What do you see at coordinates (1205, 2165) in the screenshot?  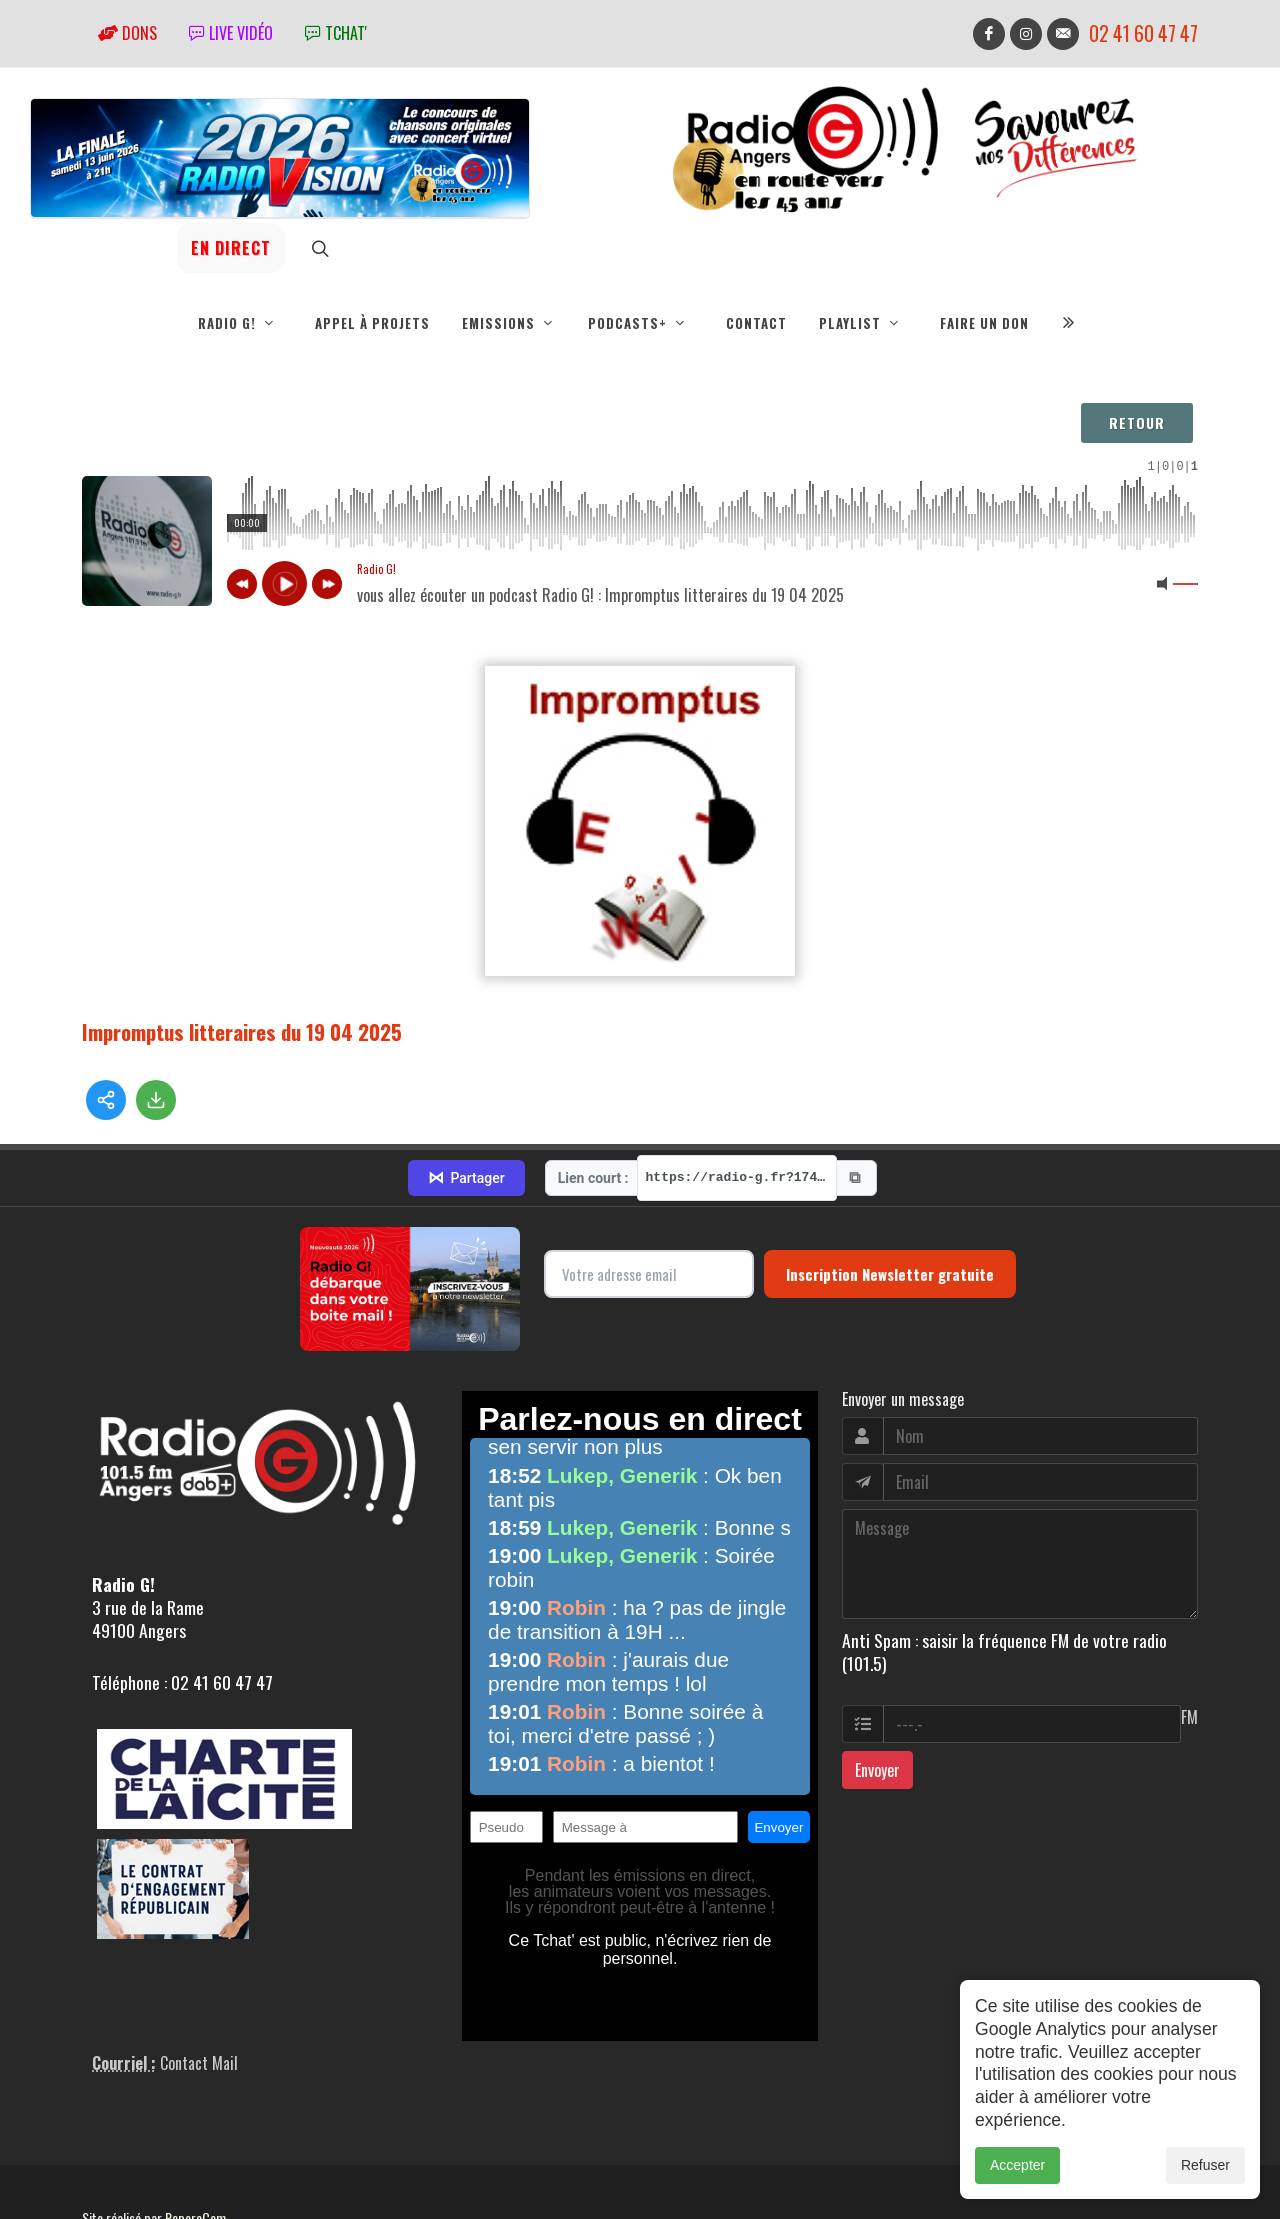 I see `Refuser` at bounding box center [1205, 2165].